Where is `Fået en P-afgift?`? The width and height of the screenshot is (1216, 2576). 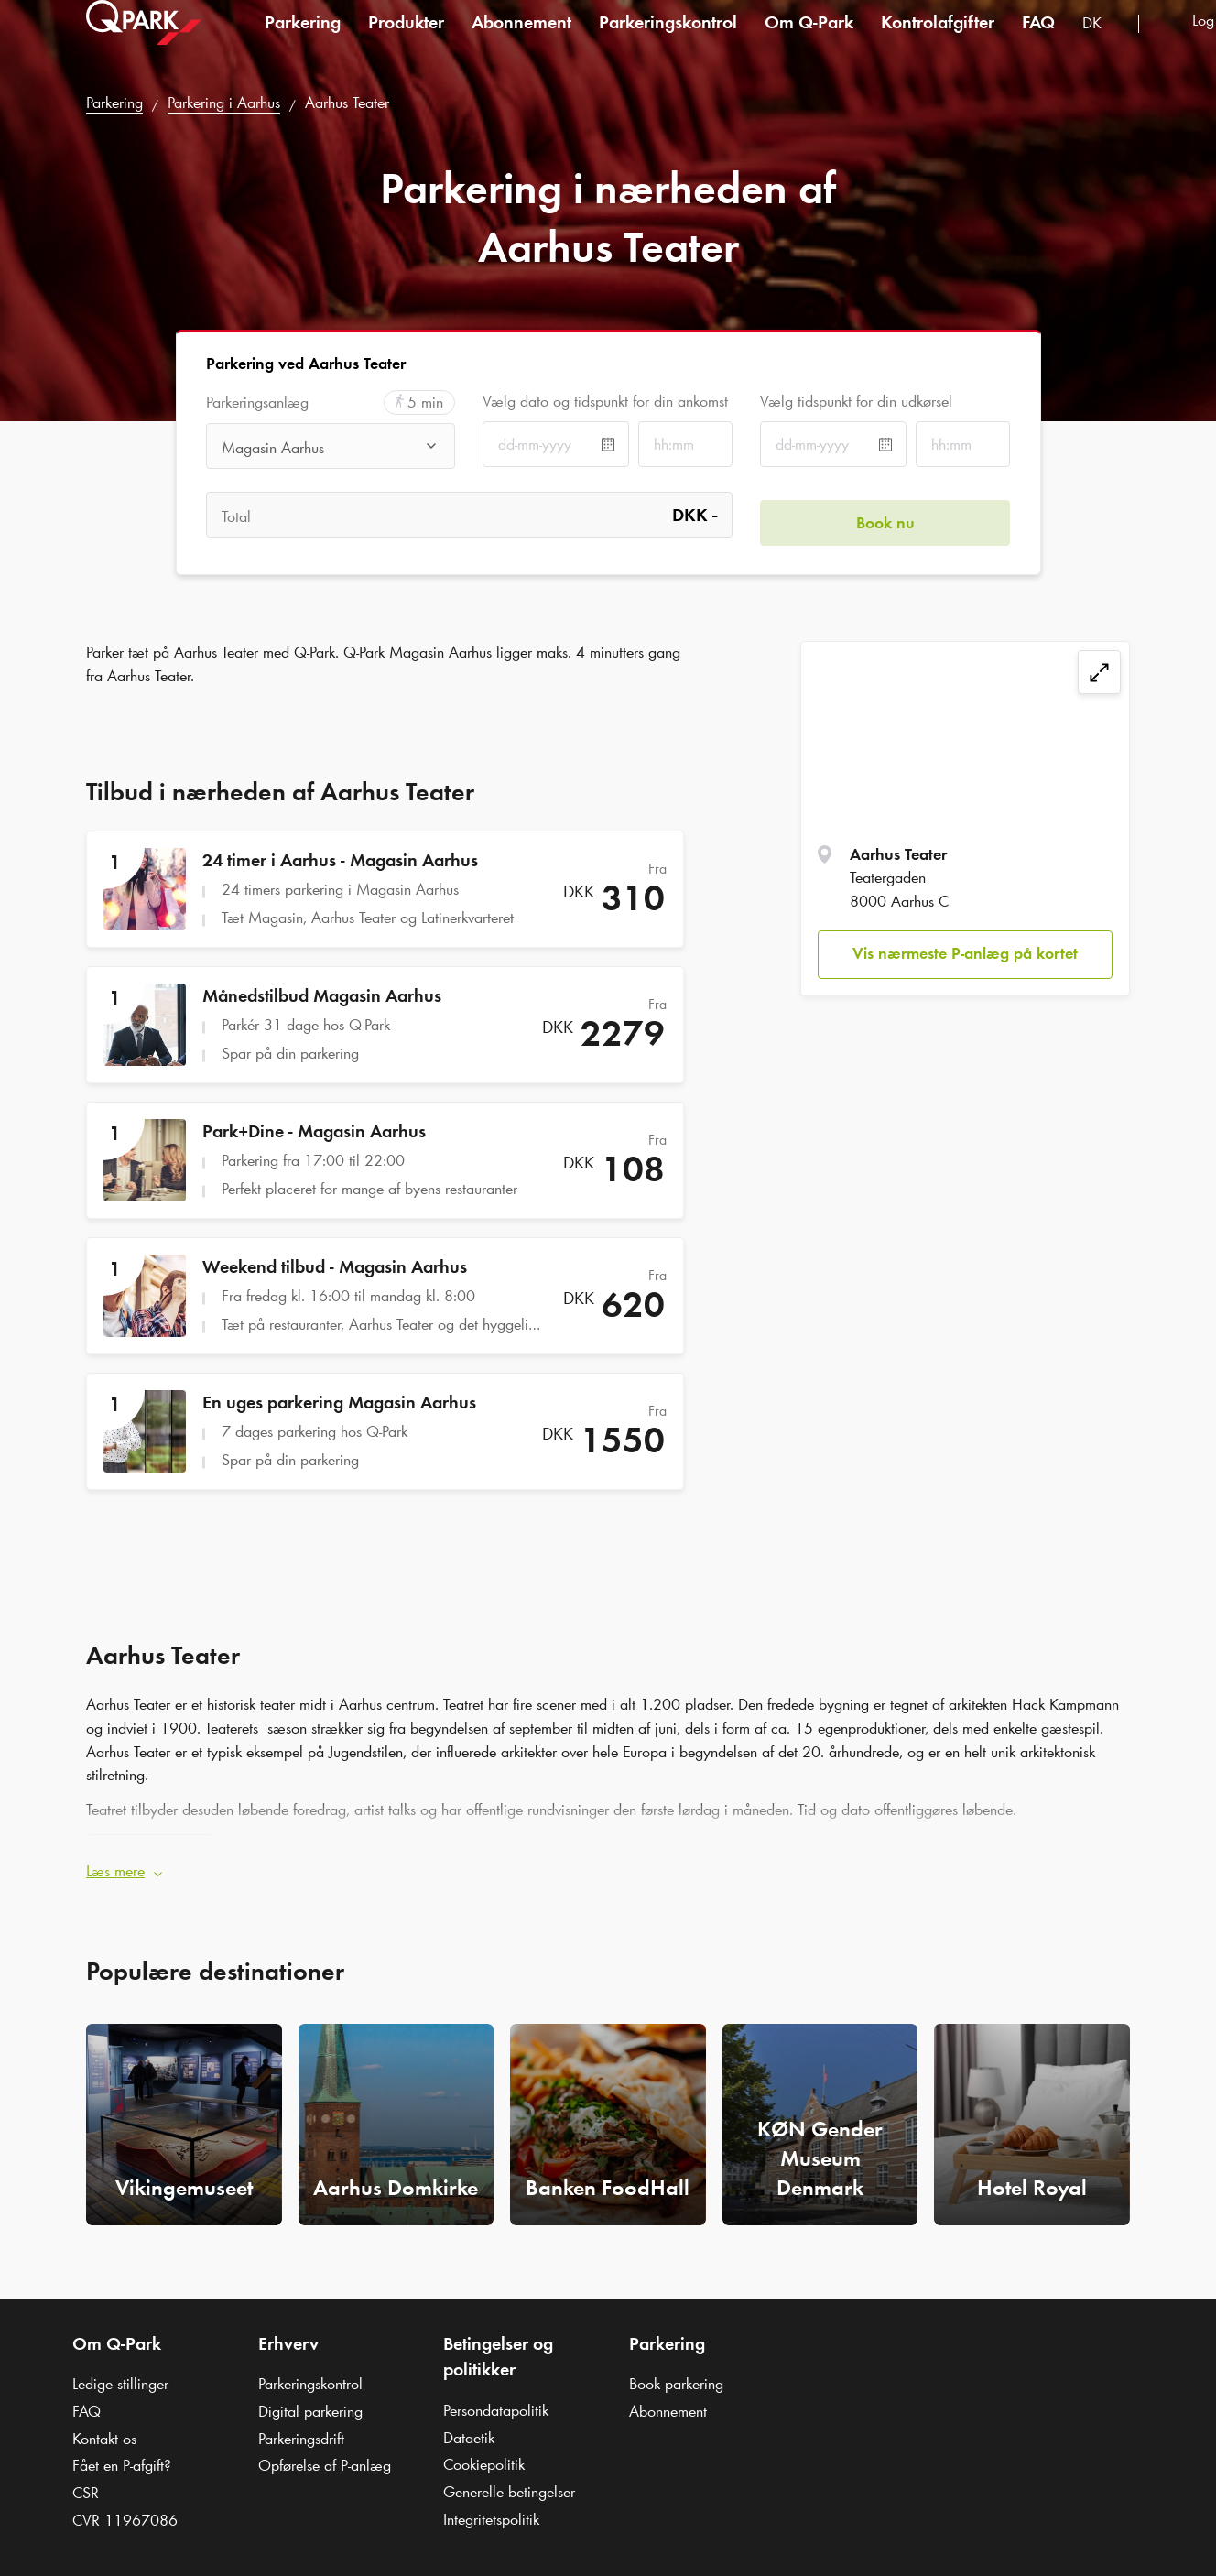 Fået en P-afgift? is located at coordinates (121, 2458).